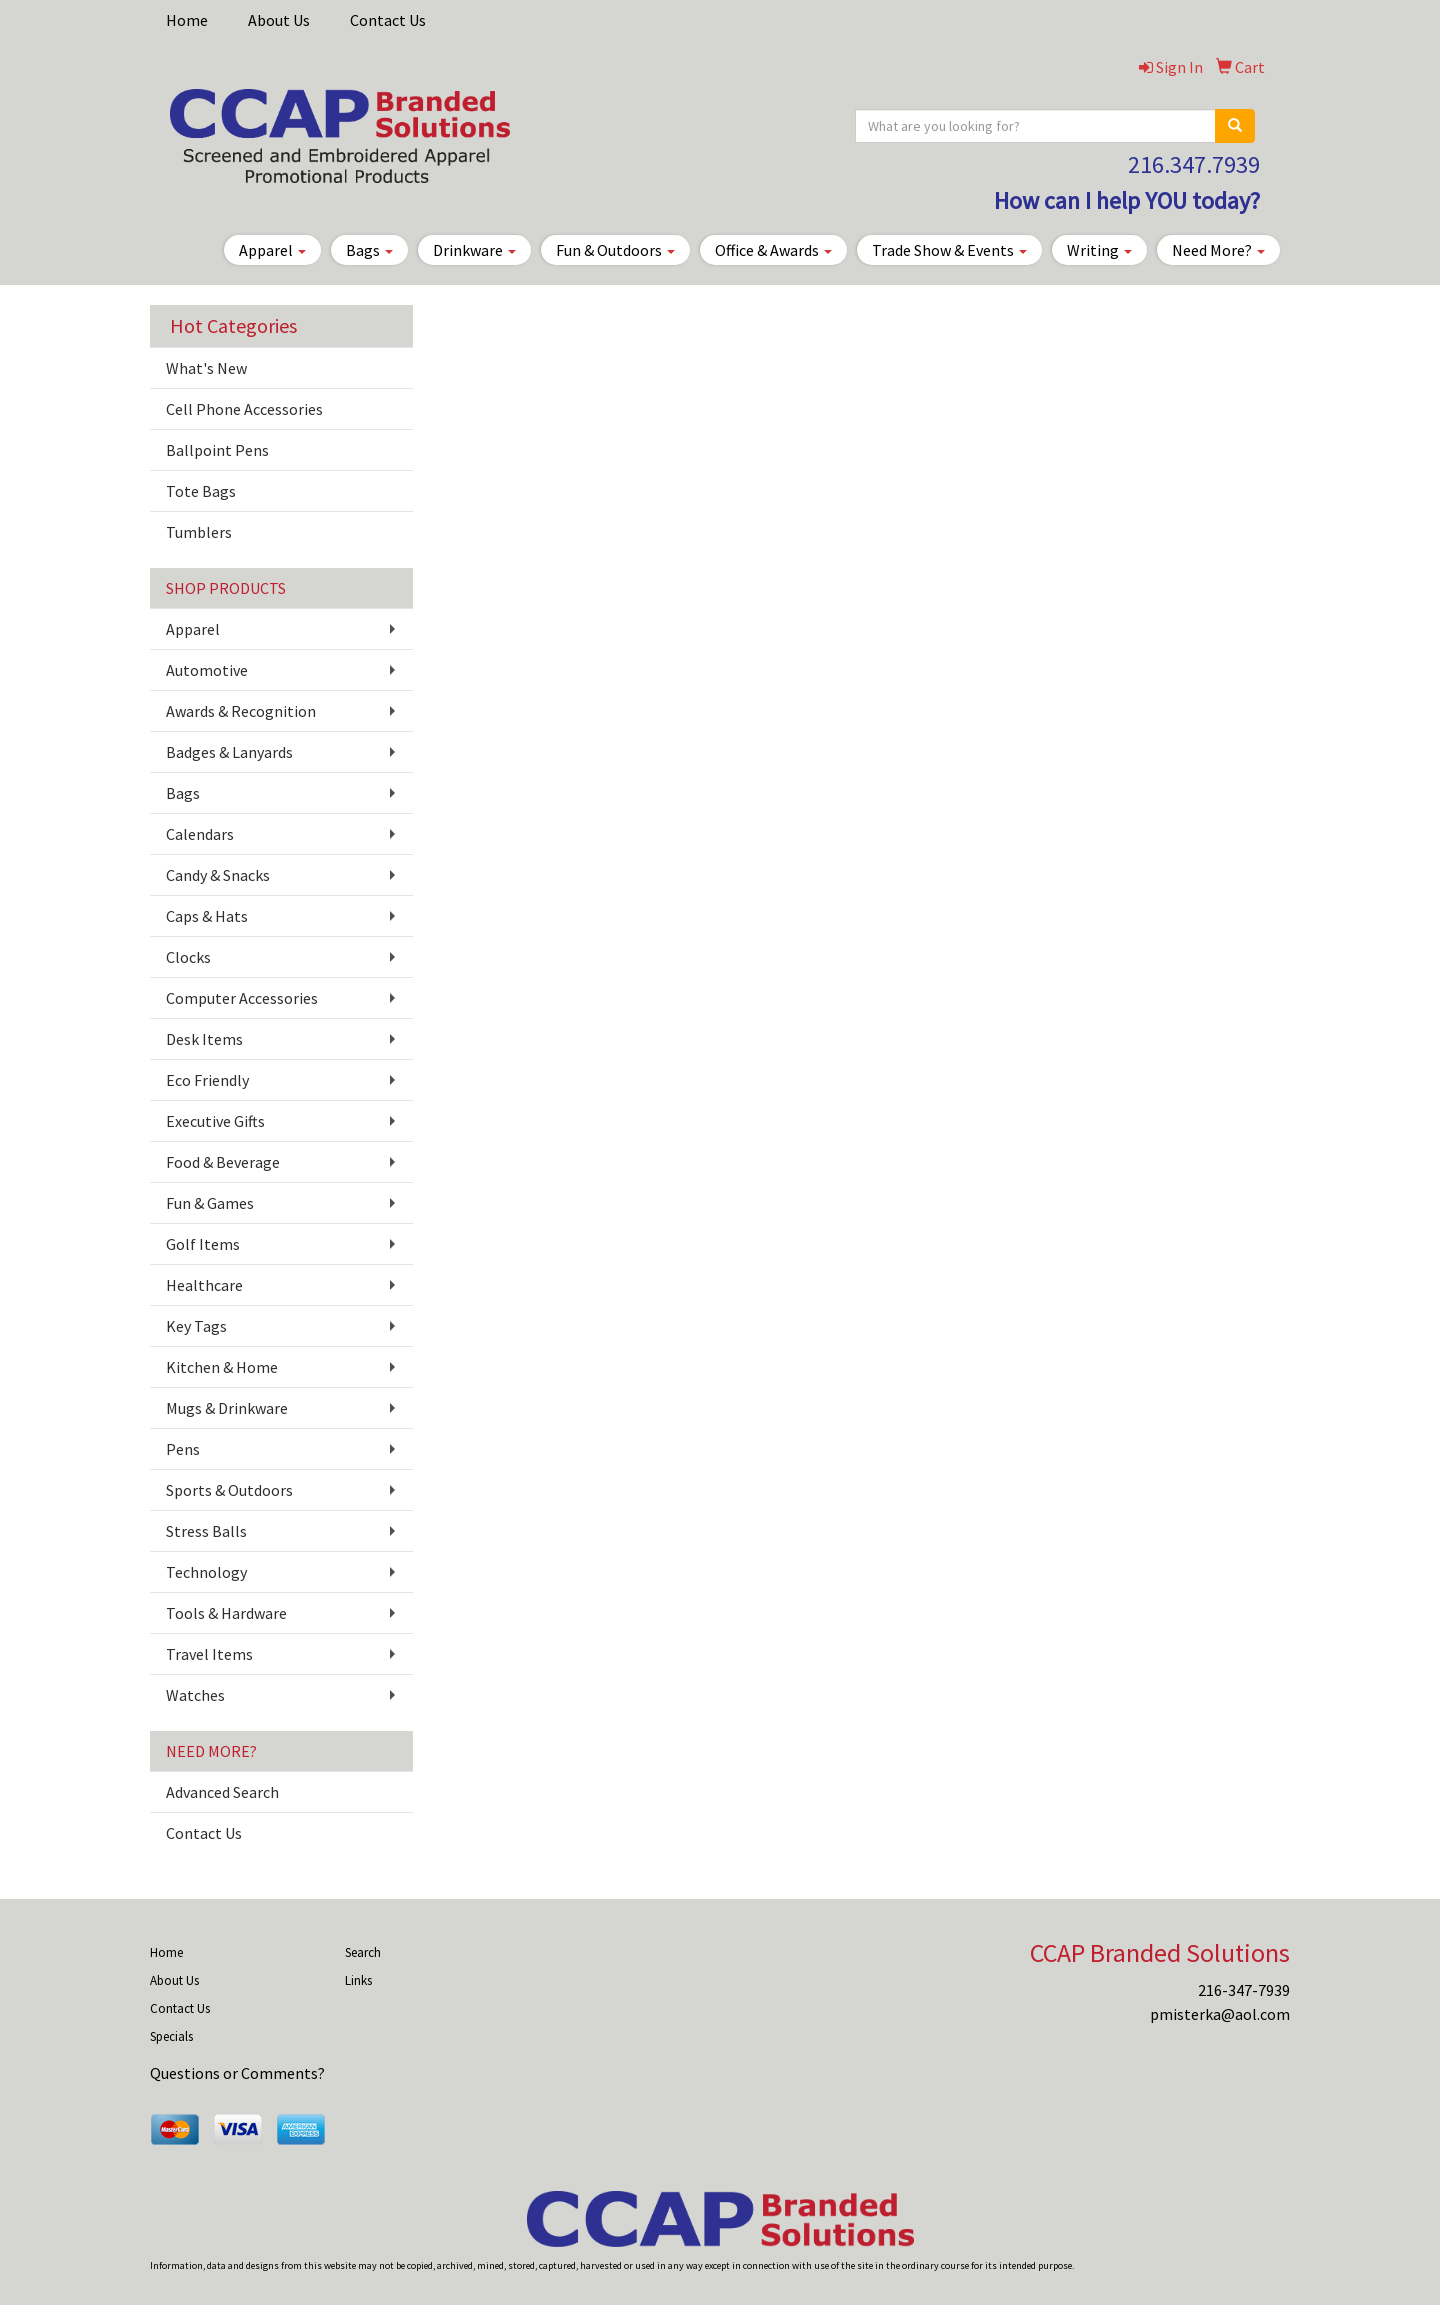  I want to click on Tote Bags, so click(201, 491).